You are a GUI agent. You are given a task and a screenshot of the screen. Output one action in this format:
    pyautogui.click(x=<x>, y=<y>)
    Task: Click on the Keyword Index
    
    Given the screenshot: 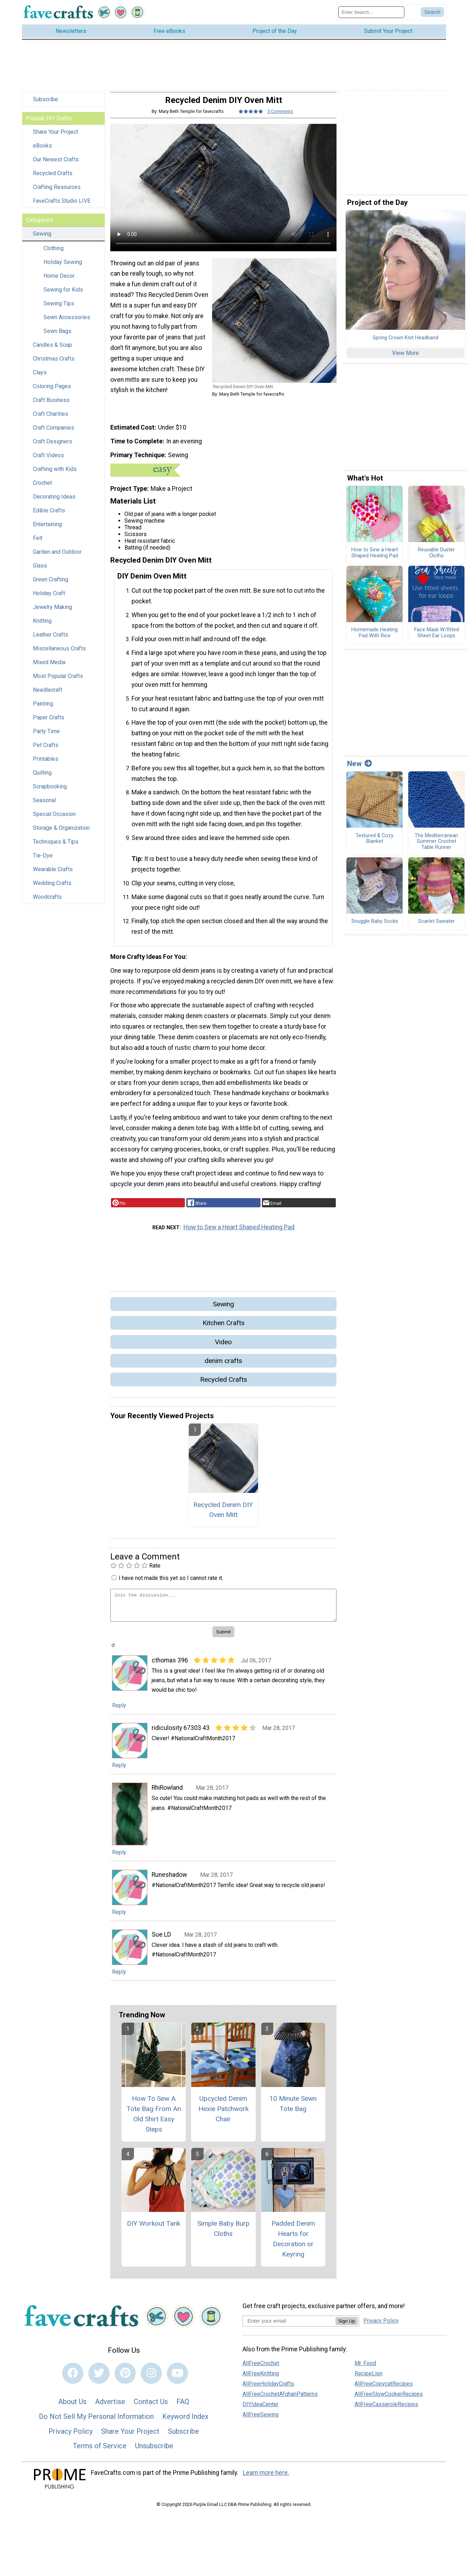 What is the action you would take?
    pyautogui.click(x=185, y=2421)
    